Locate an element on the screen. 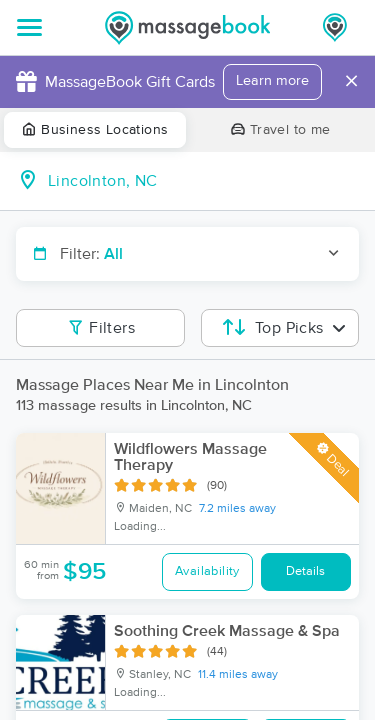  Availability is located at coordinates (207, 571).